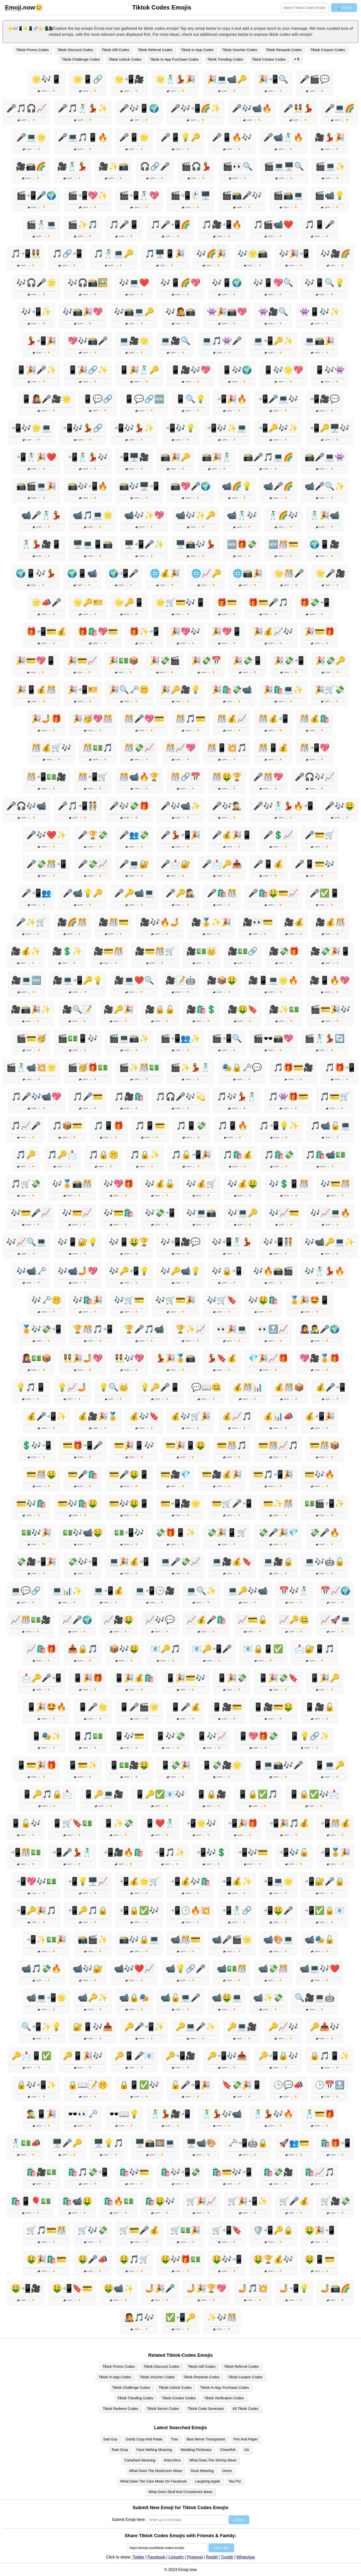 Image resolution: width=361 pixels, height=2576 pixels. What do you see at coordinates (41, 515) in the screenshot?
I see `📹🎤🕺💃` at bounding box center [41, 515].